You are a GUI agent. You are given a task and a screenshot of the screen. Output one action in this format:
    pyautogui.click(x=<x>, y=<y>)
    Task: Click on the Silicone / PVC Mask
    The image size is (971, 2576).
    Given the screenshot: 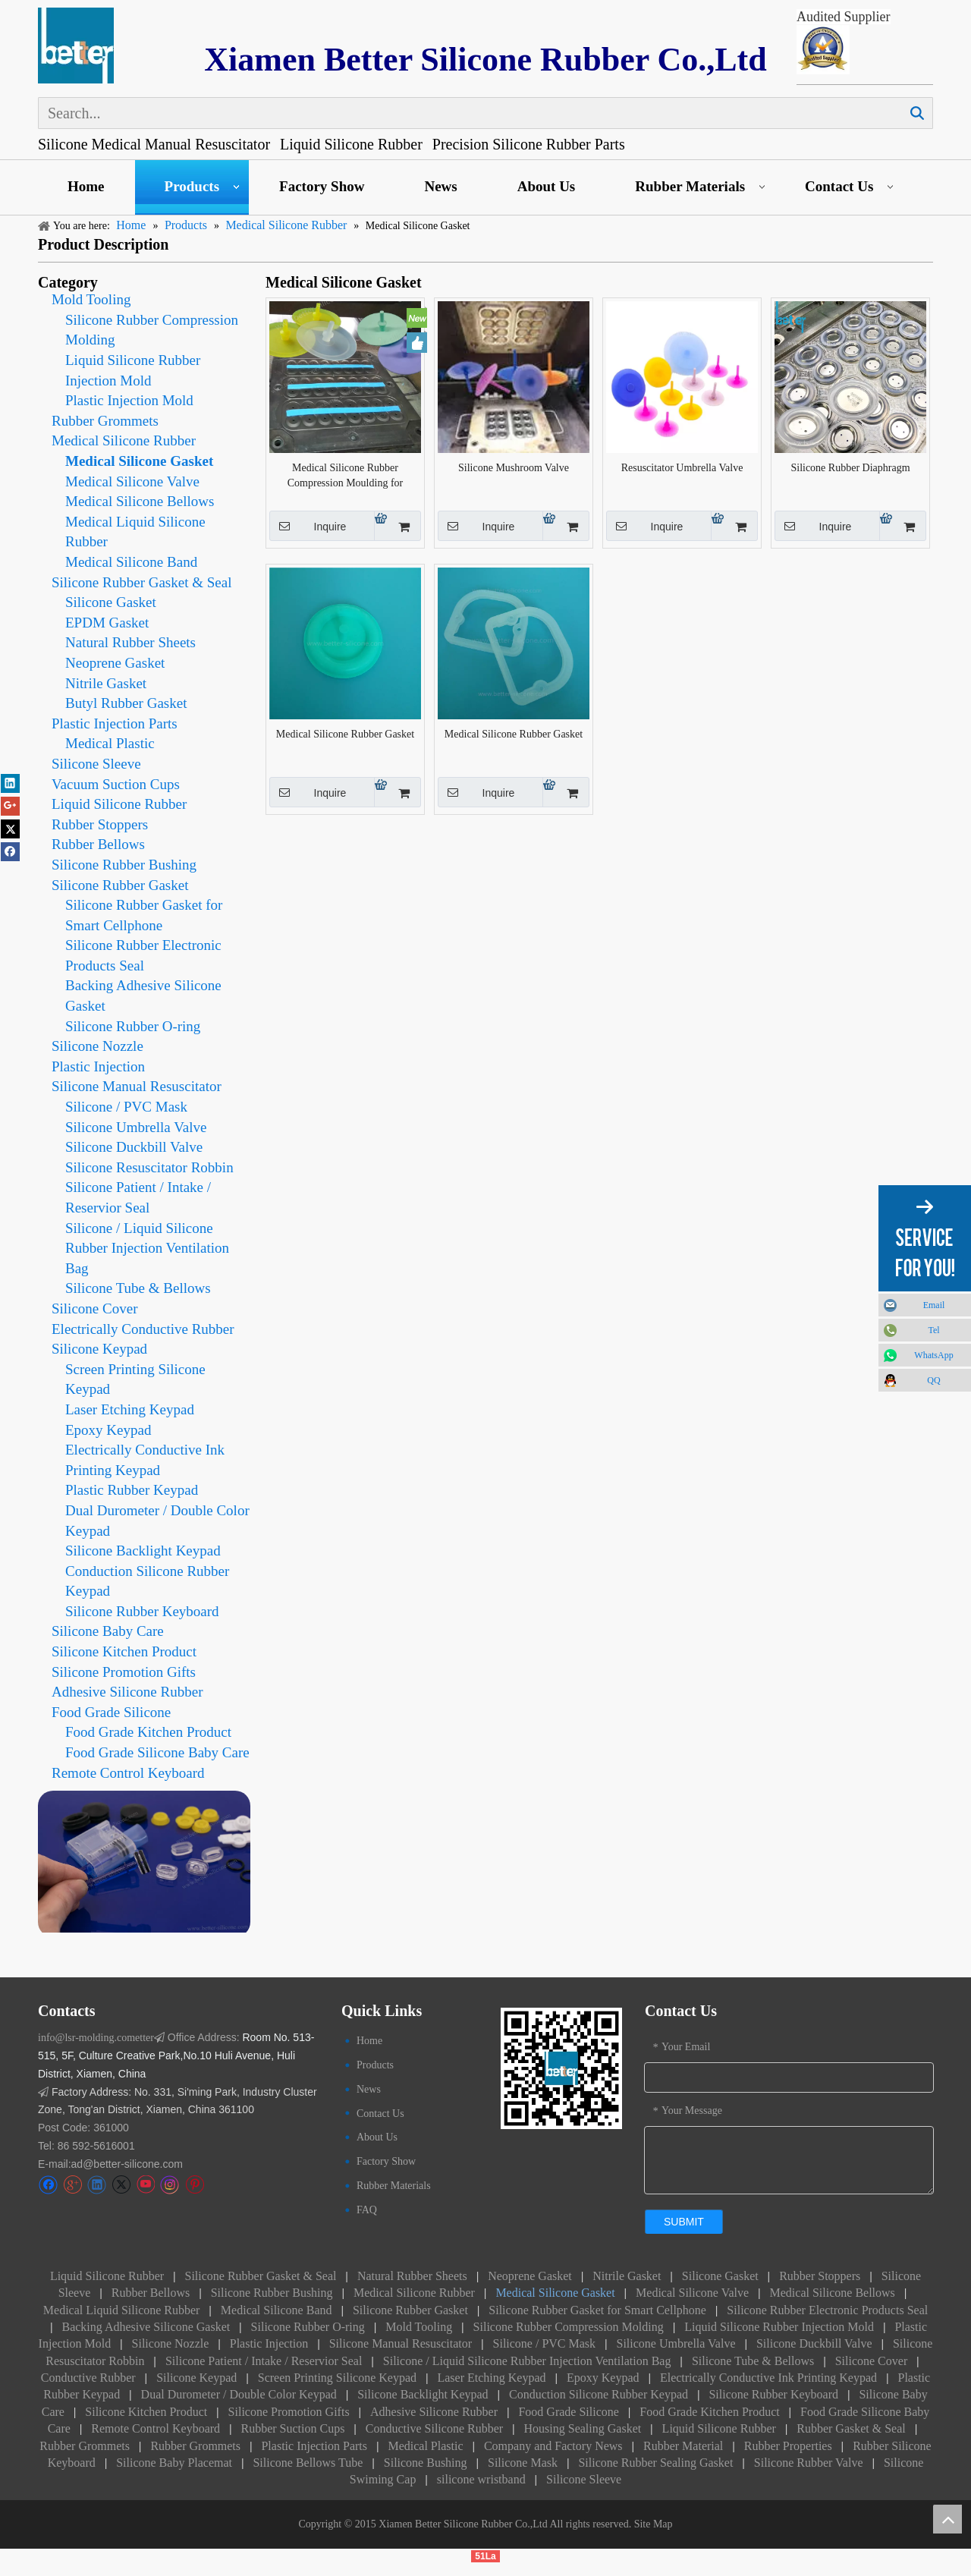 What is the action you would take?
    pyautogui.click(x=126, y=1107)
    